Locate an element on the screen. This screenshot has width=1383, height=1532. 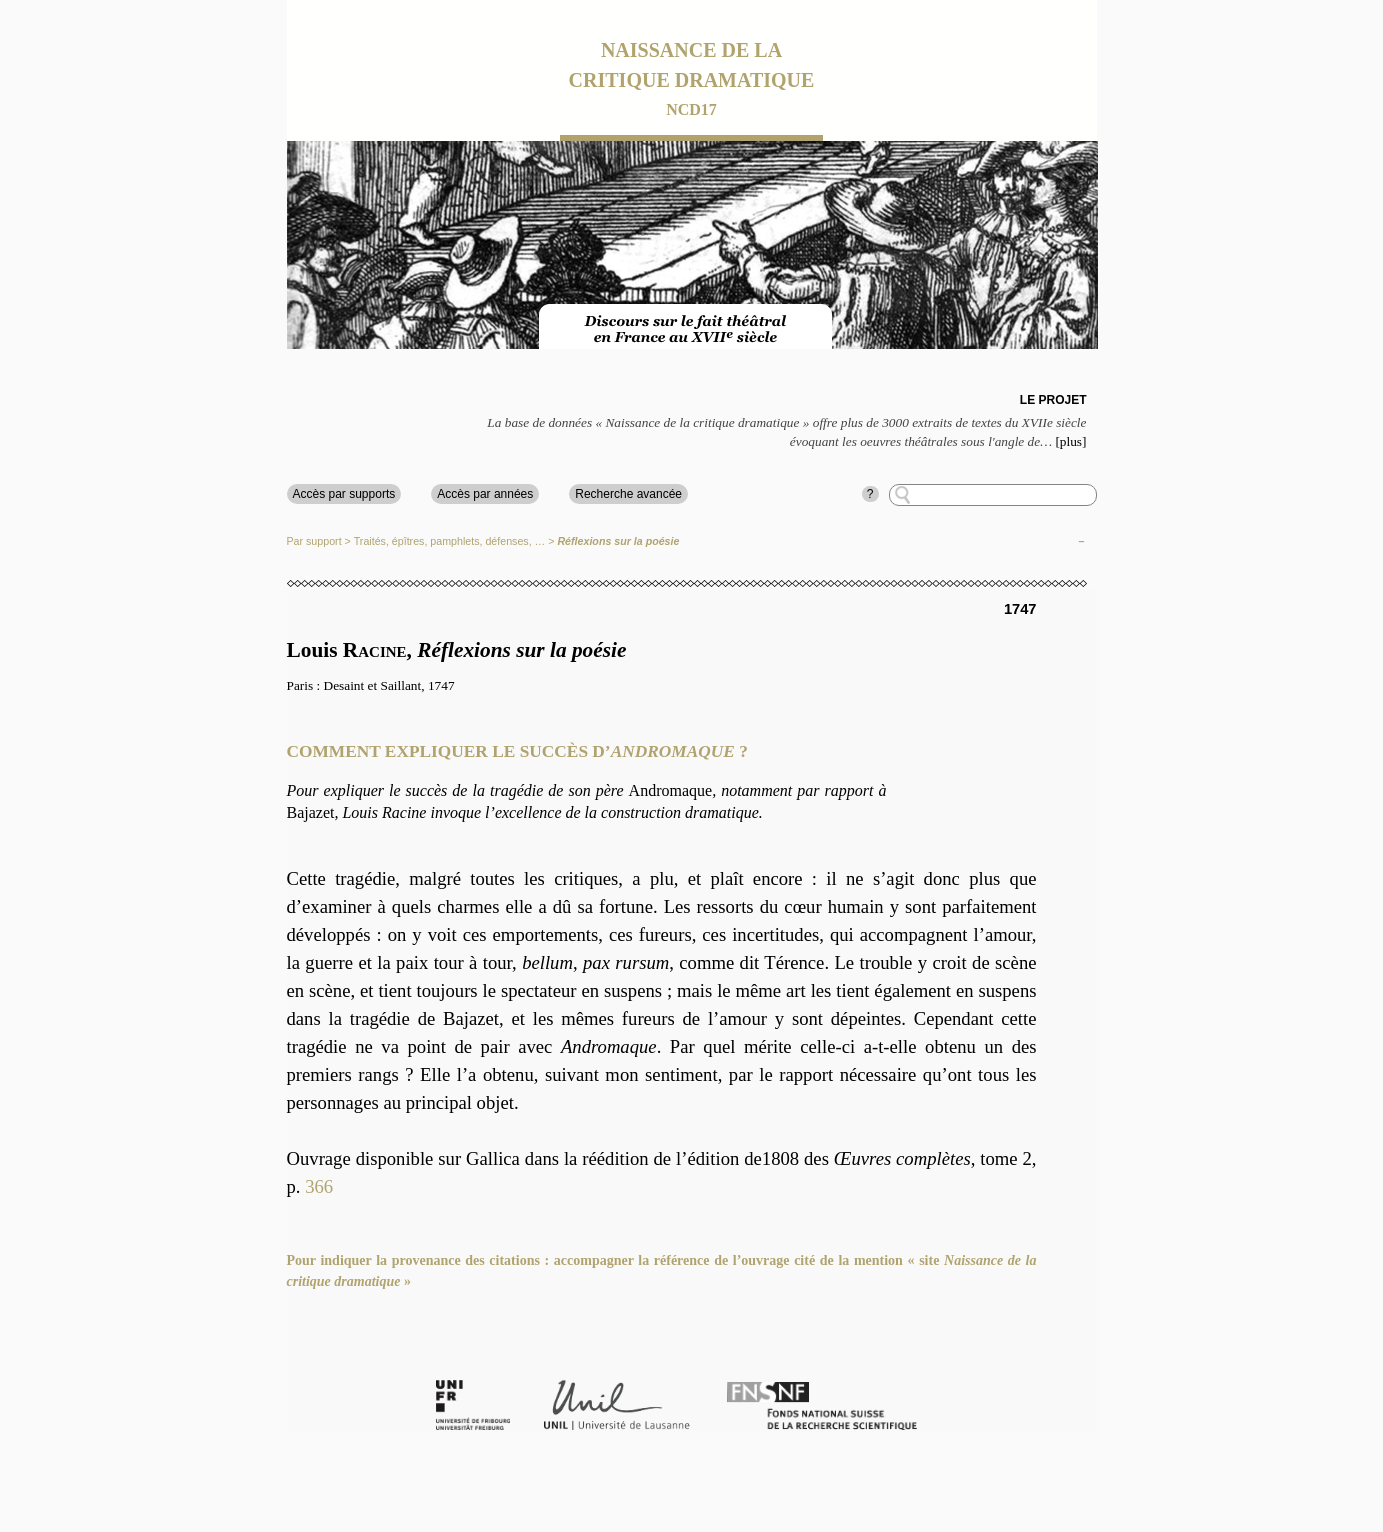
Traités, épîtres, pamphlets, défenses, … is located at coordinates (450, 541).